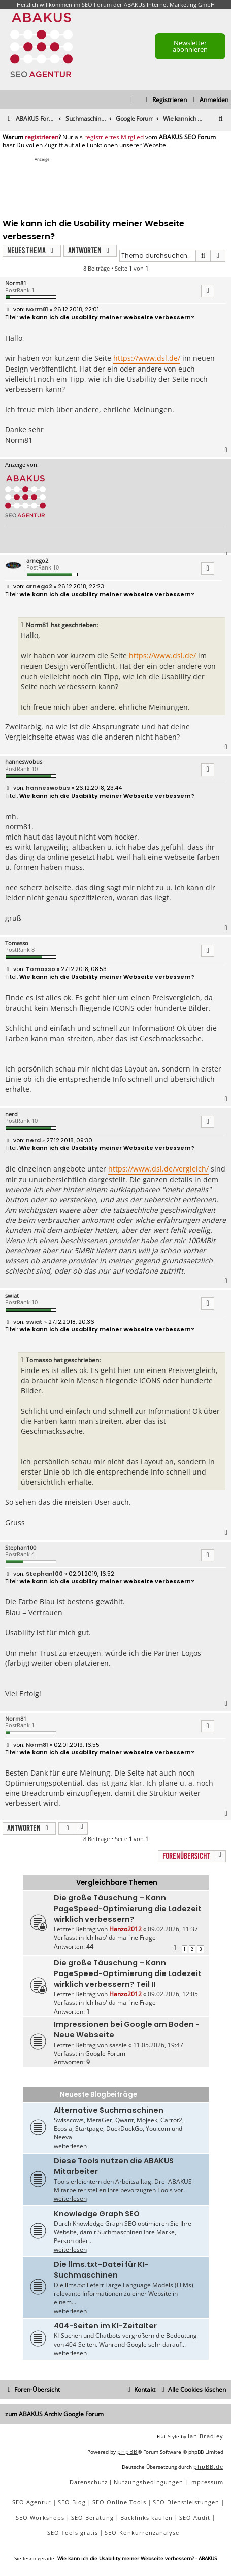 The height and width of the screenshot is (2576, 231). I want to click on SEO Beratung, so click(92, 2517).